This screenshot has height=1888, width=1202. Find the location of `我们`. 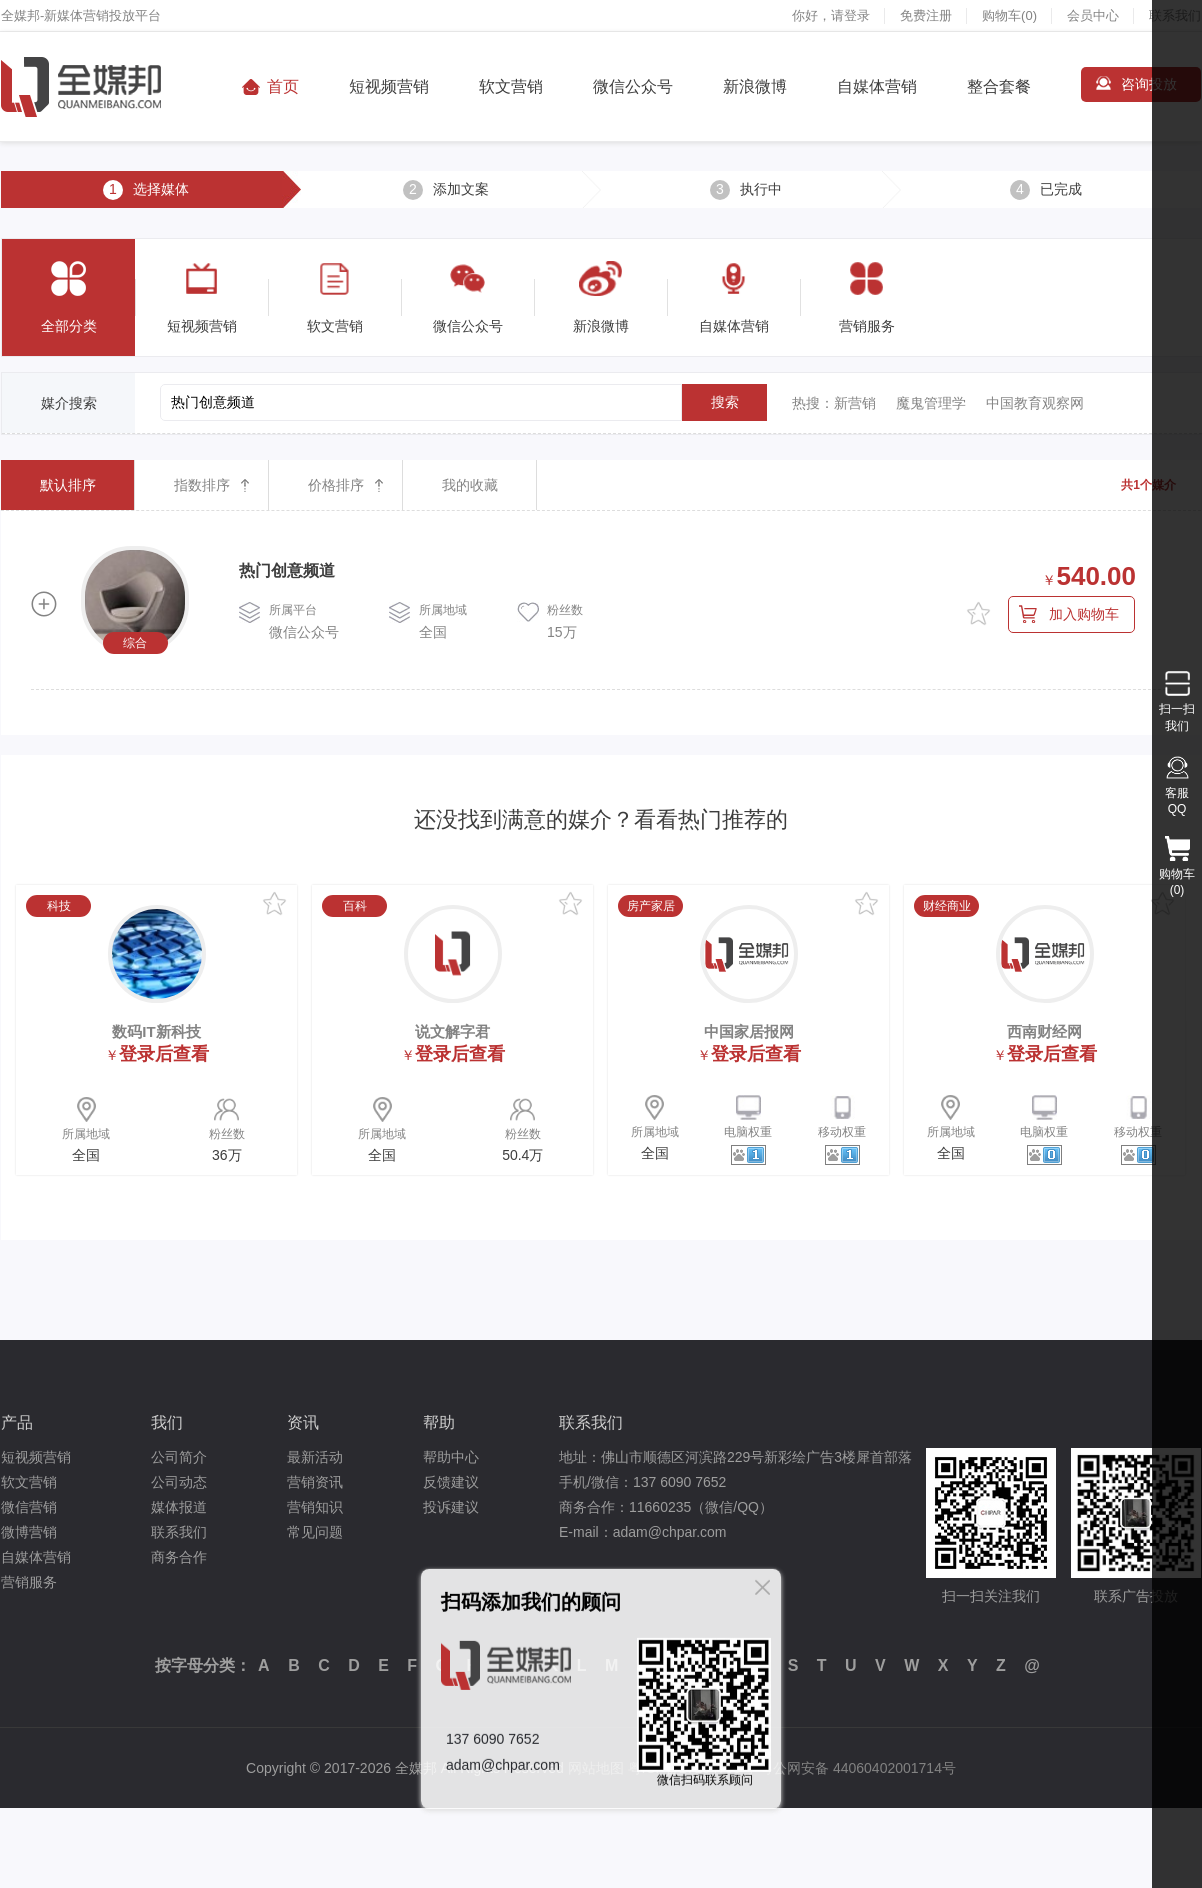

我们 is located at coordinates (167, 1422).